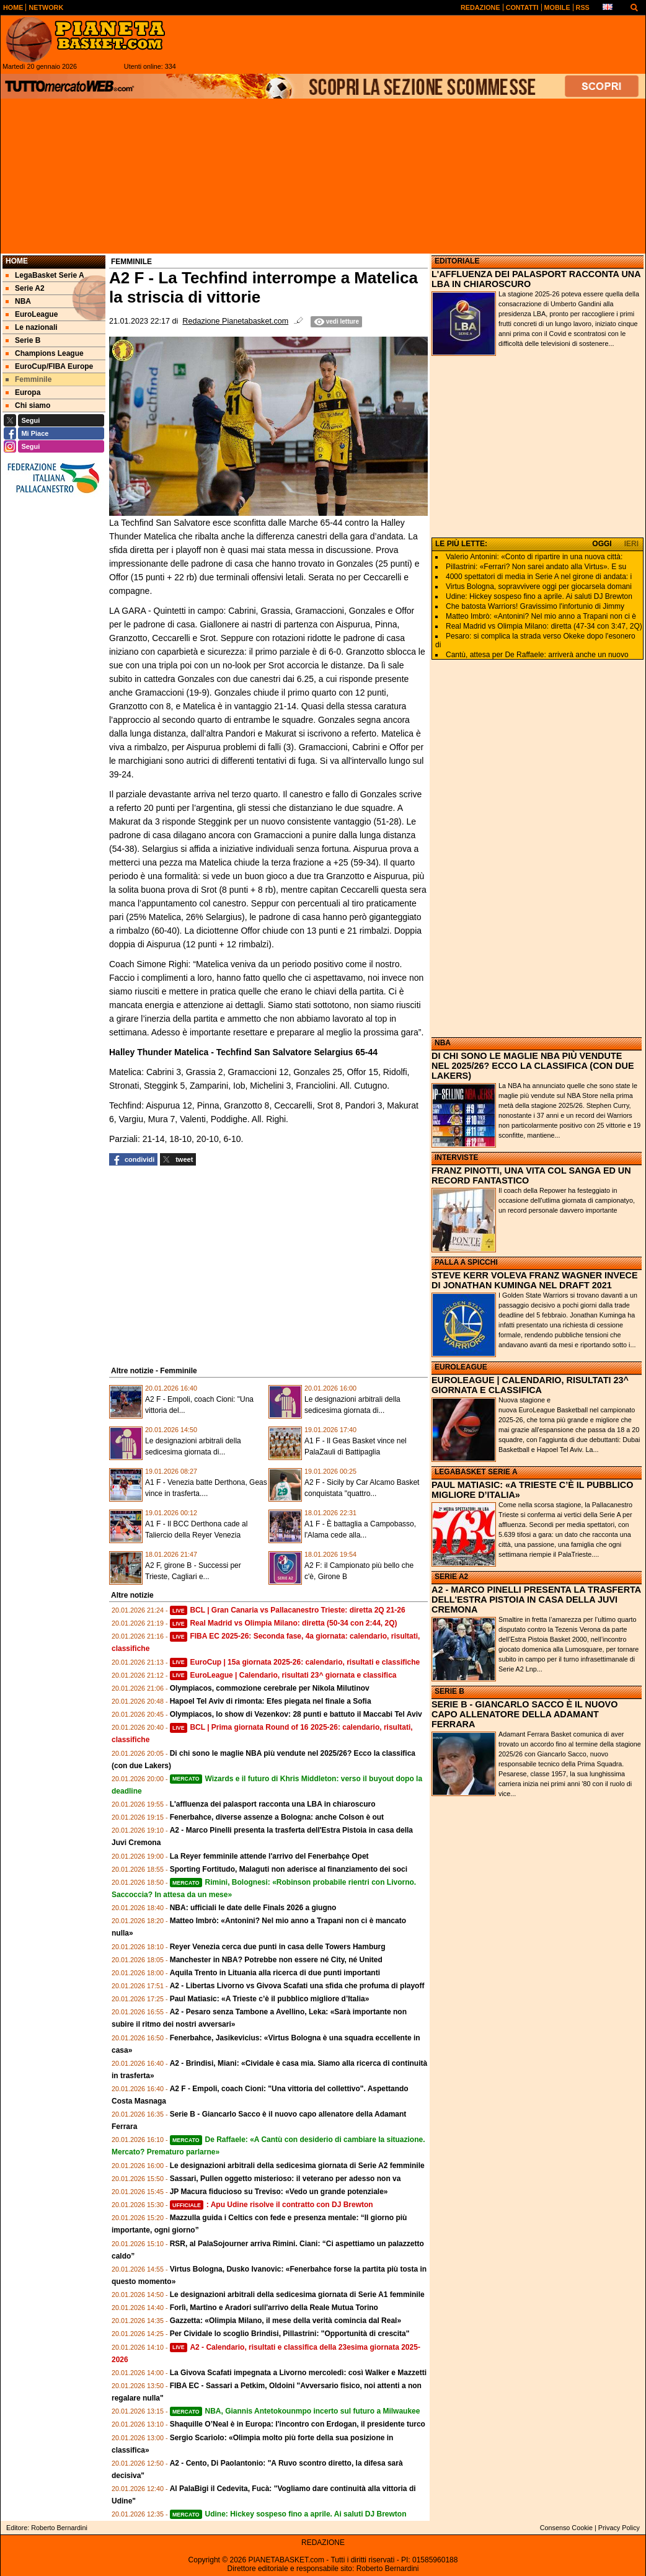 This screenshot has width=646, height=2576. Describe the element at coordinates (32, 327) in the screenshot. I see `Le nazionali [menuitem]` at that location.